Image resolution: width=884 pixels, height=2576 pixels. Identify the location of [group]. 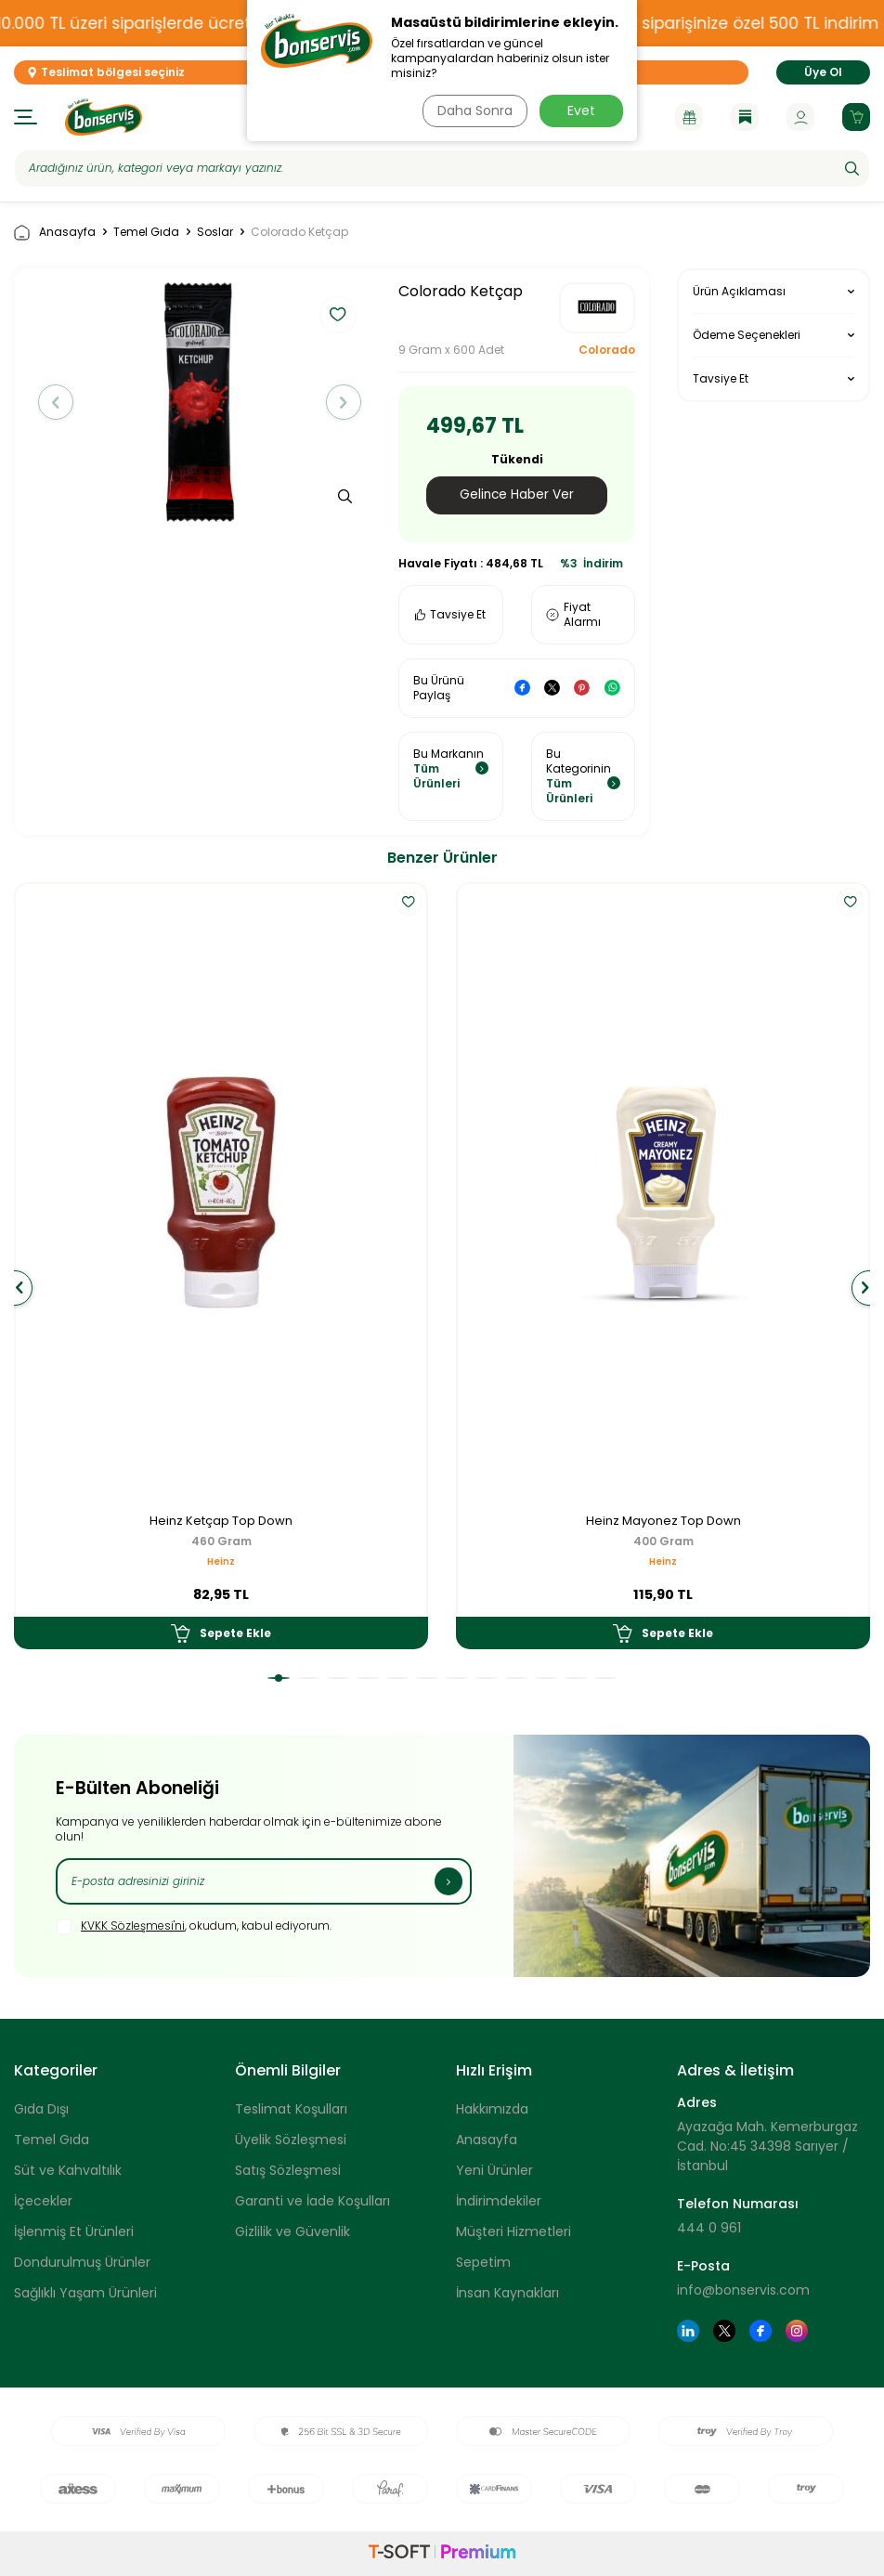
(199, 402).